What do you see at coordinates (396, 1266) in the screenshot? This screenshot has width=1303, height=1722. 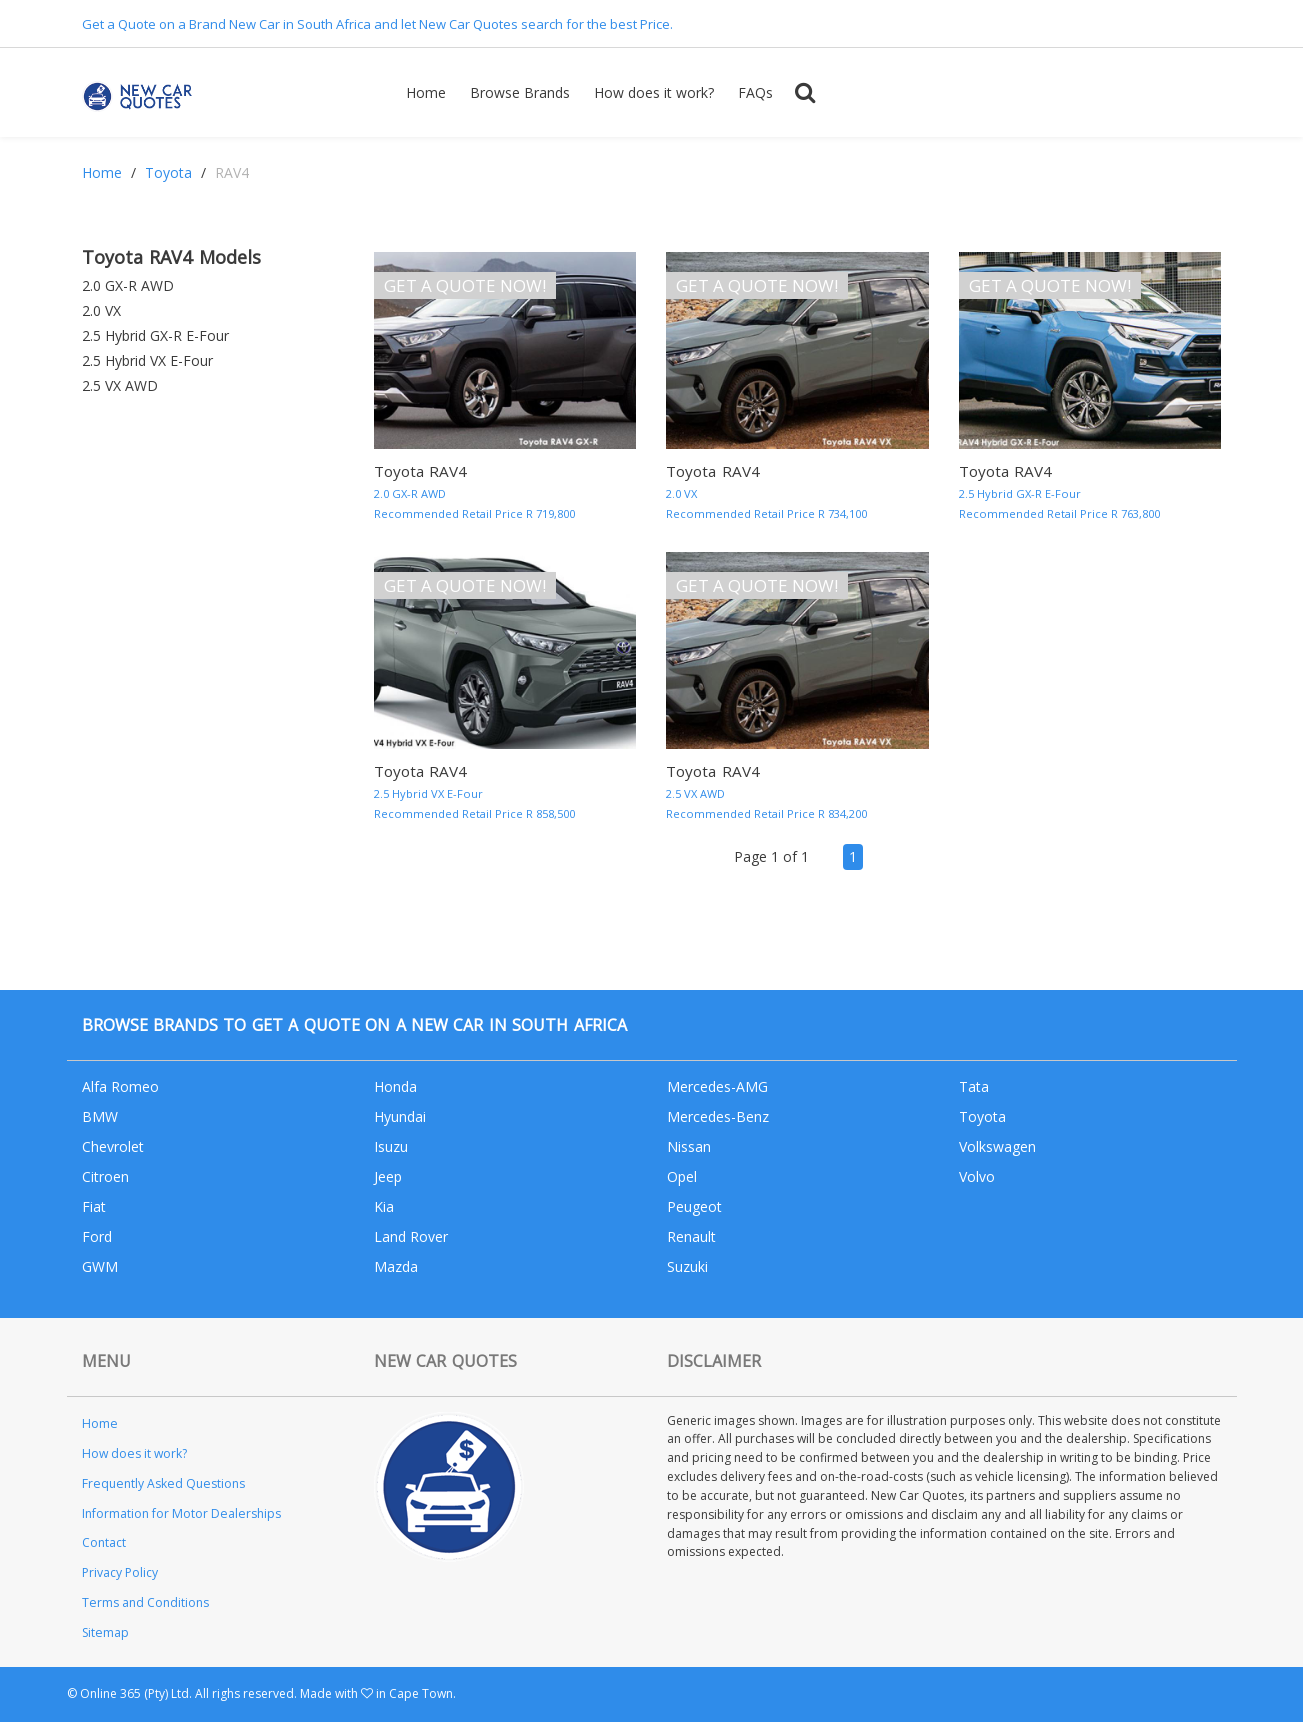 I see `Mazda` at bounding box center [396, 1266].